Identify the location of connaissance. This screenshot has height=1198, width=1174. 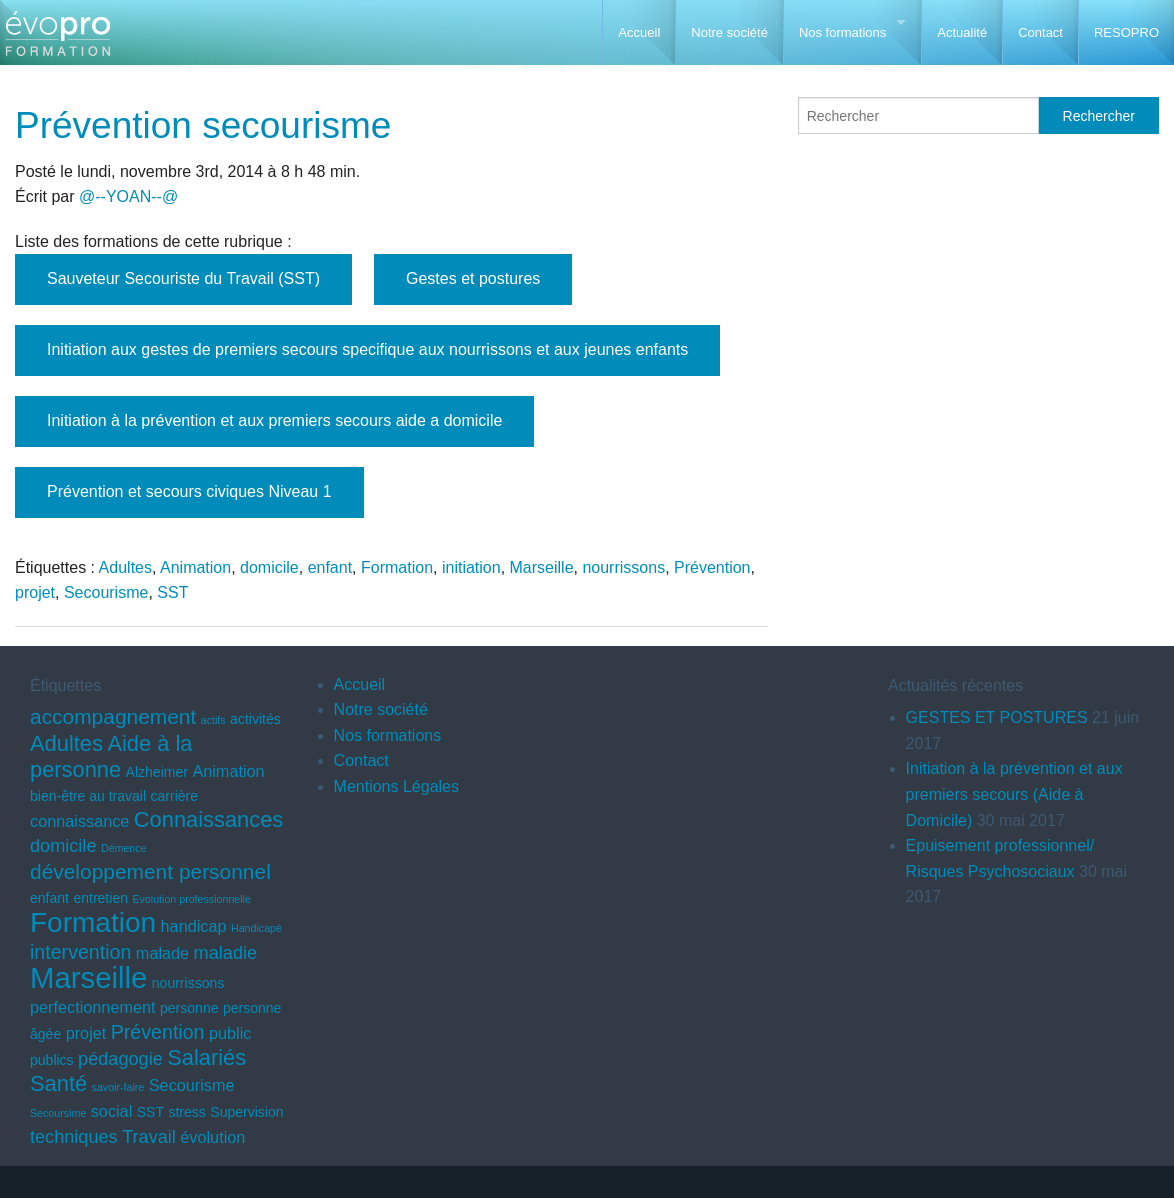
(79, 821).